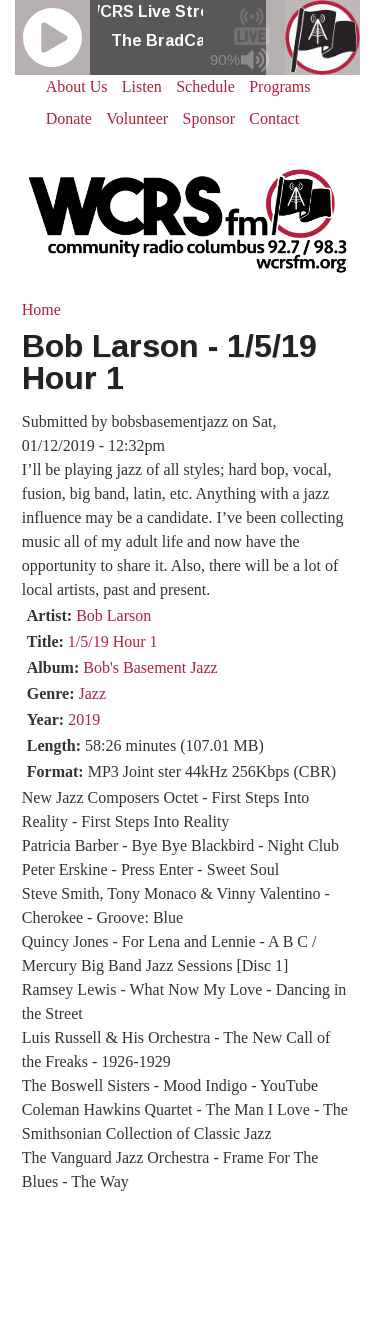 The image size is (375, 1342). I want to click on Sponsor, so click(209, 118).